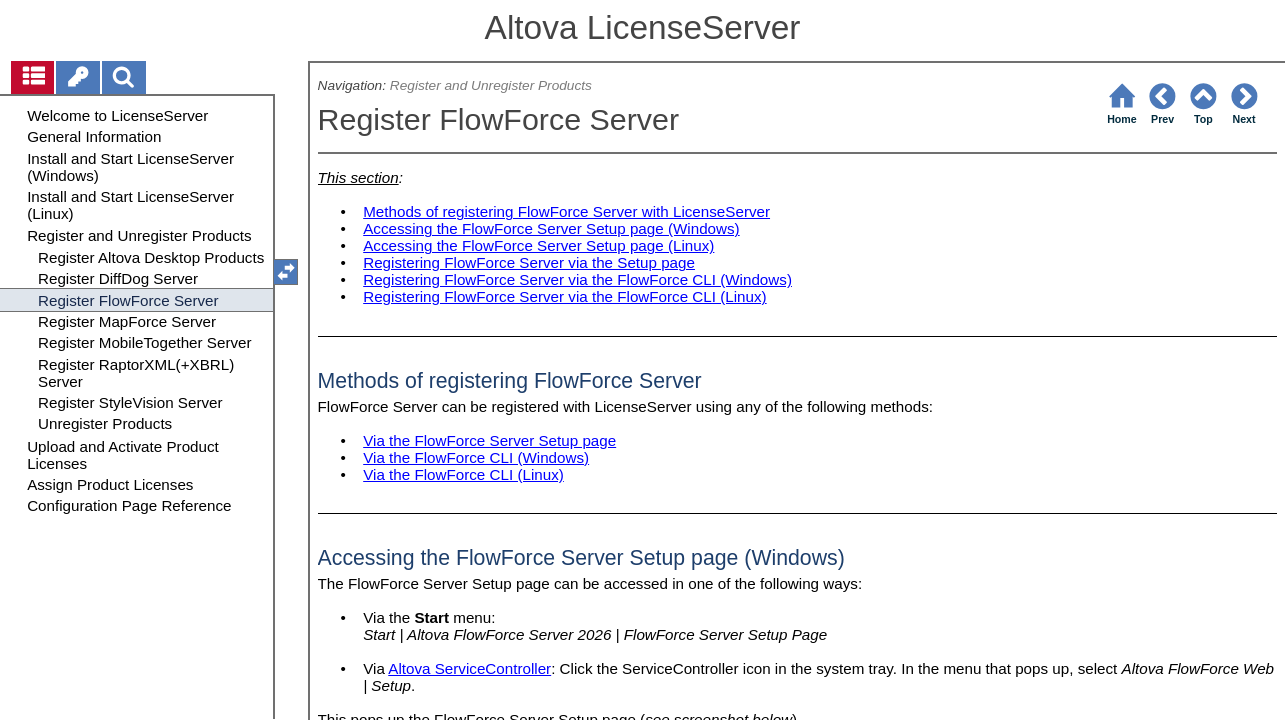 This screenshot has width=1285, height=720. I want to click on Methods of registering FlowForce Server with LicenseServer, so click(566, 211).